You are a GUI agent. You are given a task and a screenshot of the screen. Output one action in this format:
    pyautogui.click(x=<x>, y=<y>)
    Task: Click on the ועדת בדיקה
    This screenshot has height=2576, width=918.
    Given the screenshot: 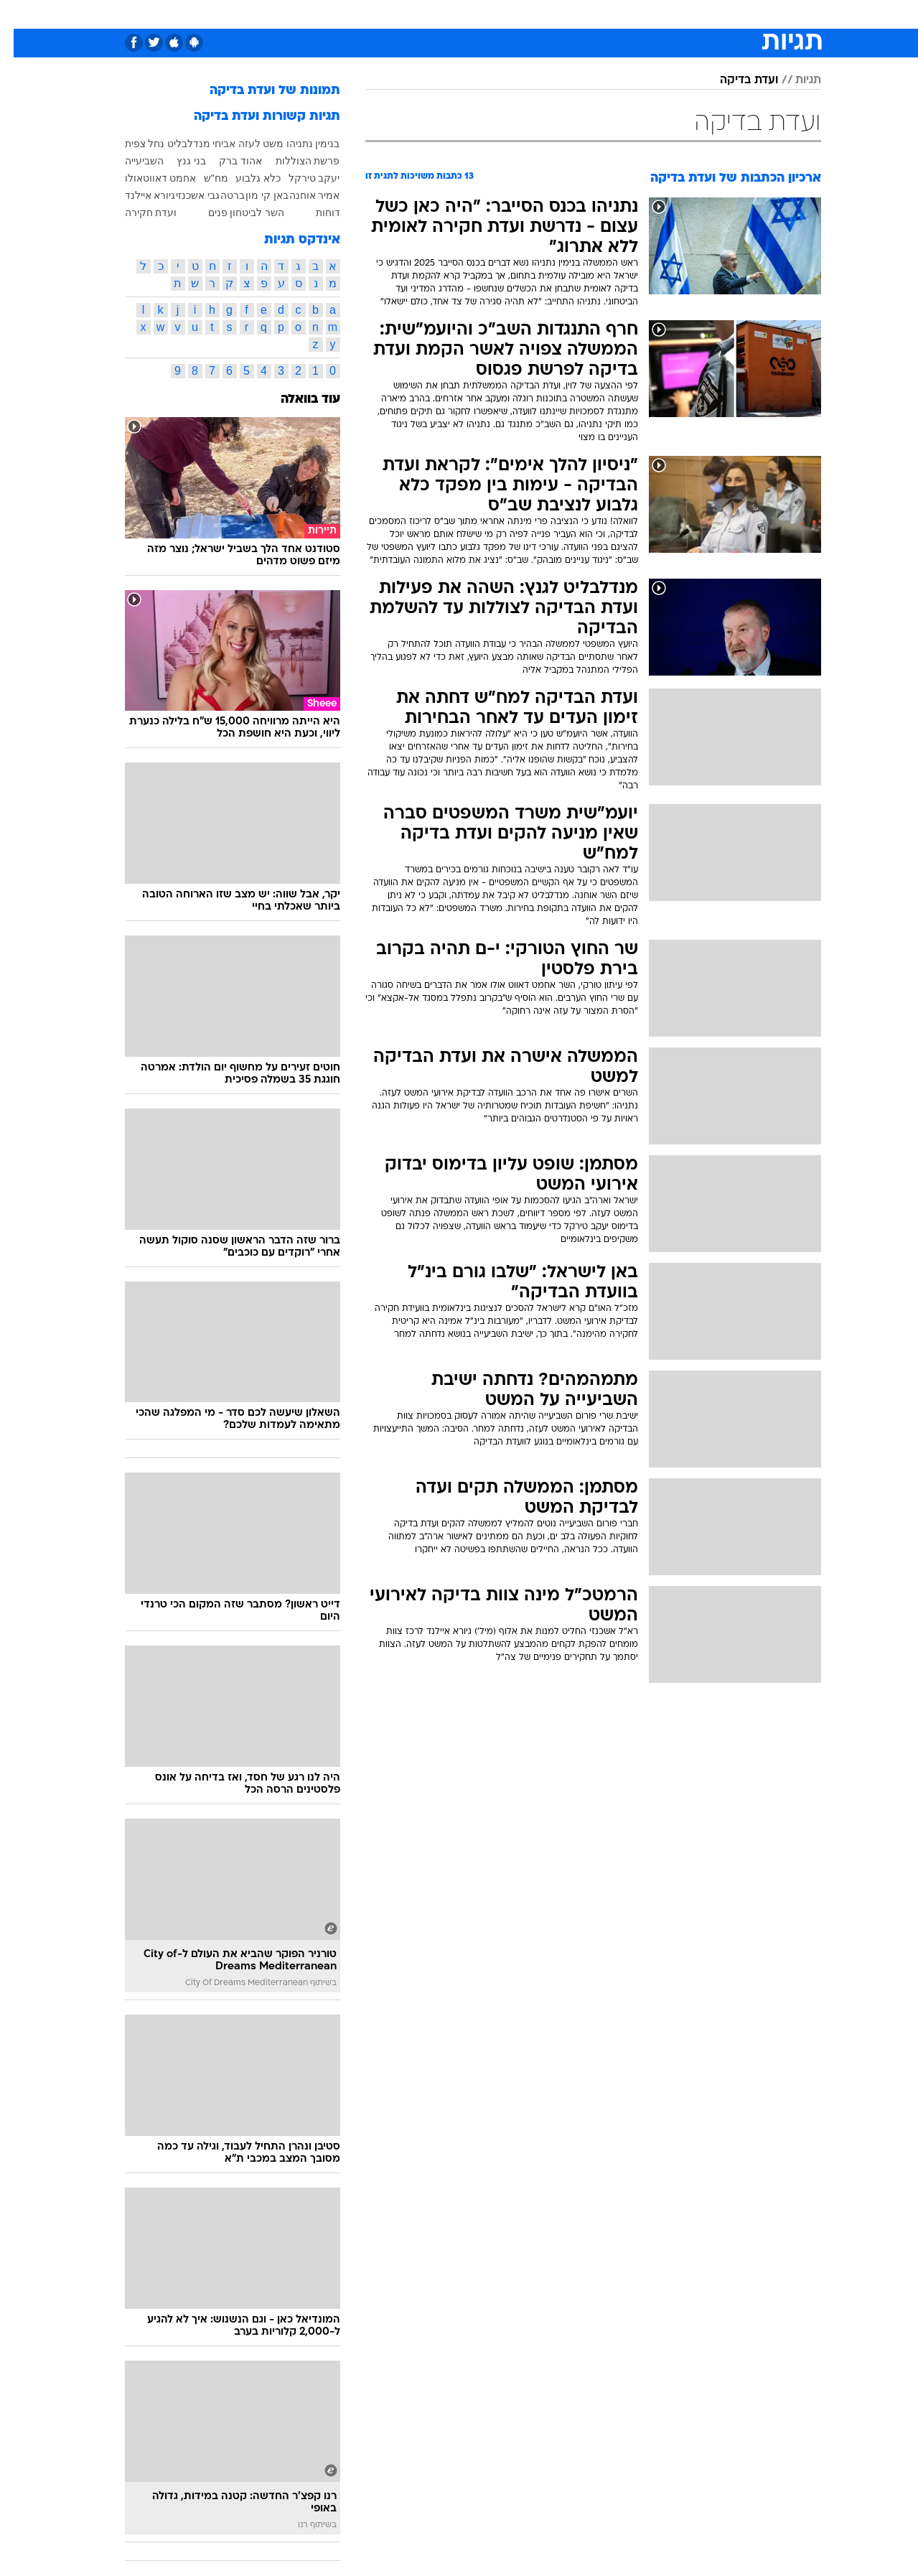 What is the action you would take?
    pyautogui.click(x=735, y=80)
    